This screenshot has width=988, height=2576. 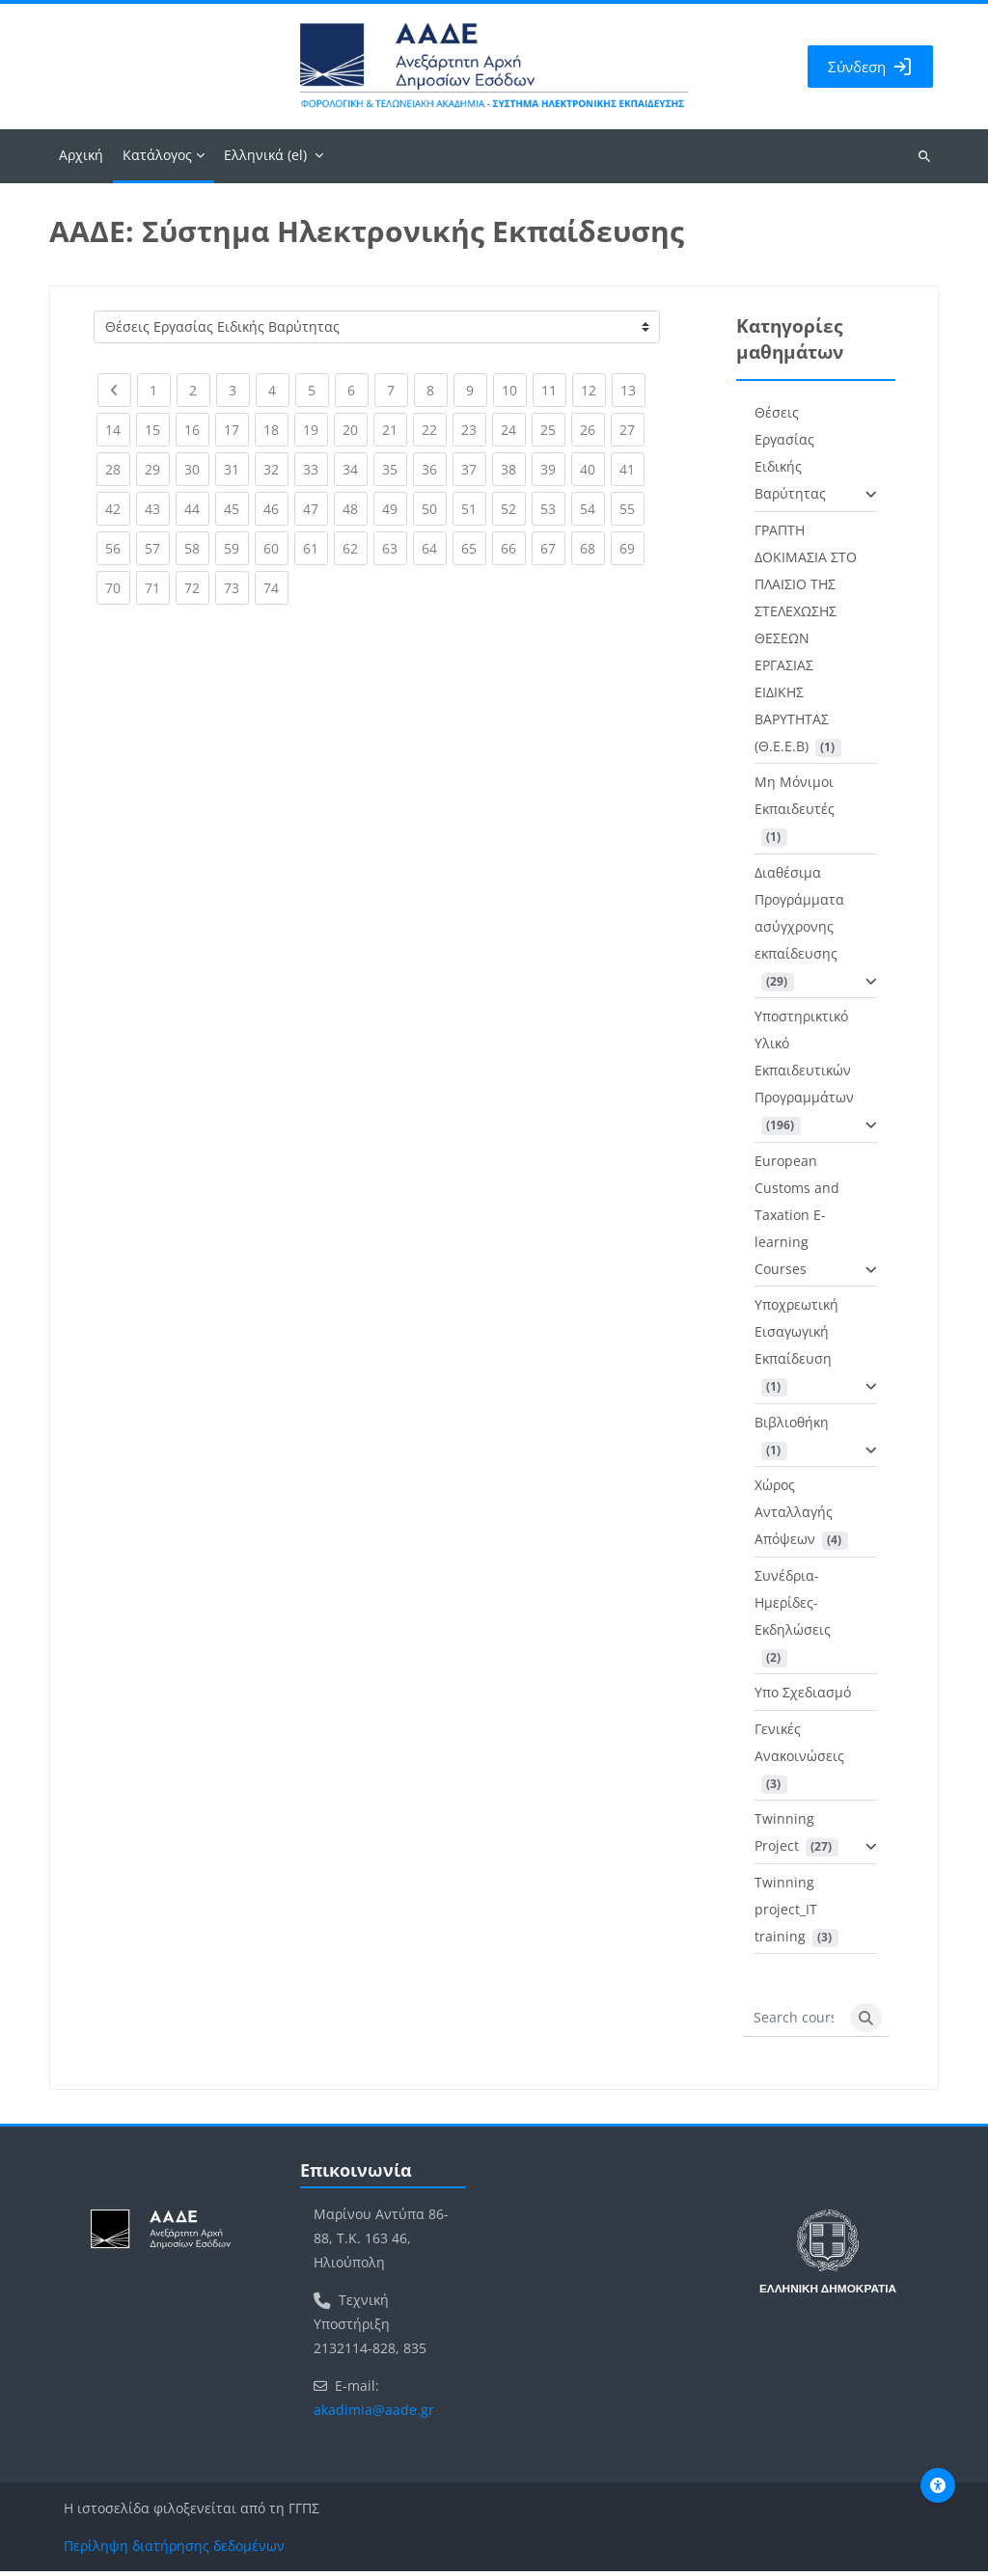 I want to click on [Search courses], so click(x=793, y=2022).